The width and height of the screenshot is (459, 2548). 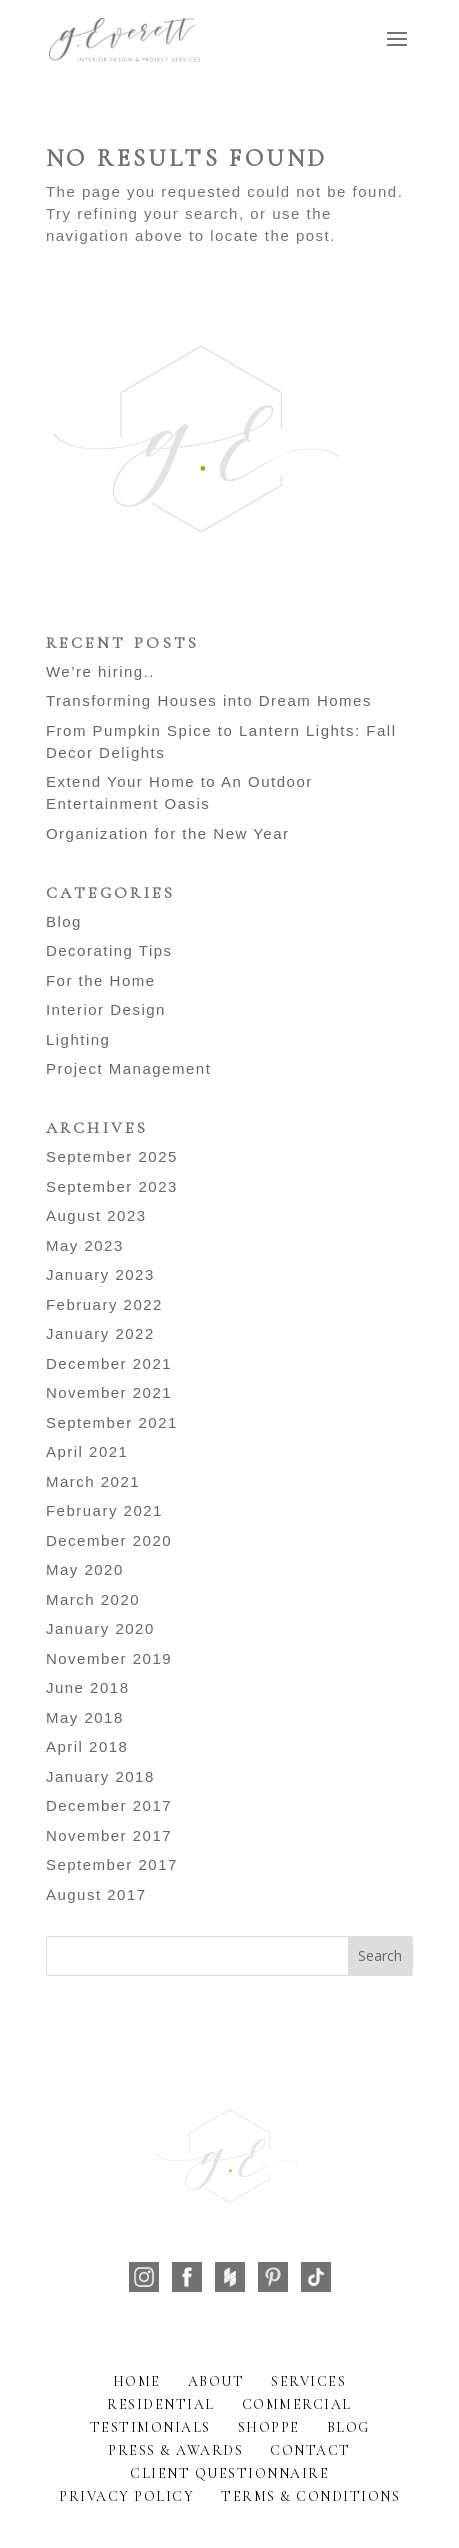 What do you see at coordinates (100, 1776) in the screenshot?
I see `January 2018` at bounding box center [100, 1776].